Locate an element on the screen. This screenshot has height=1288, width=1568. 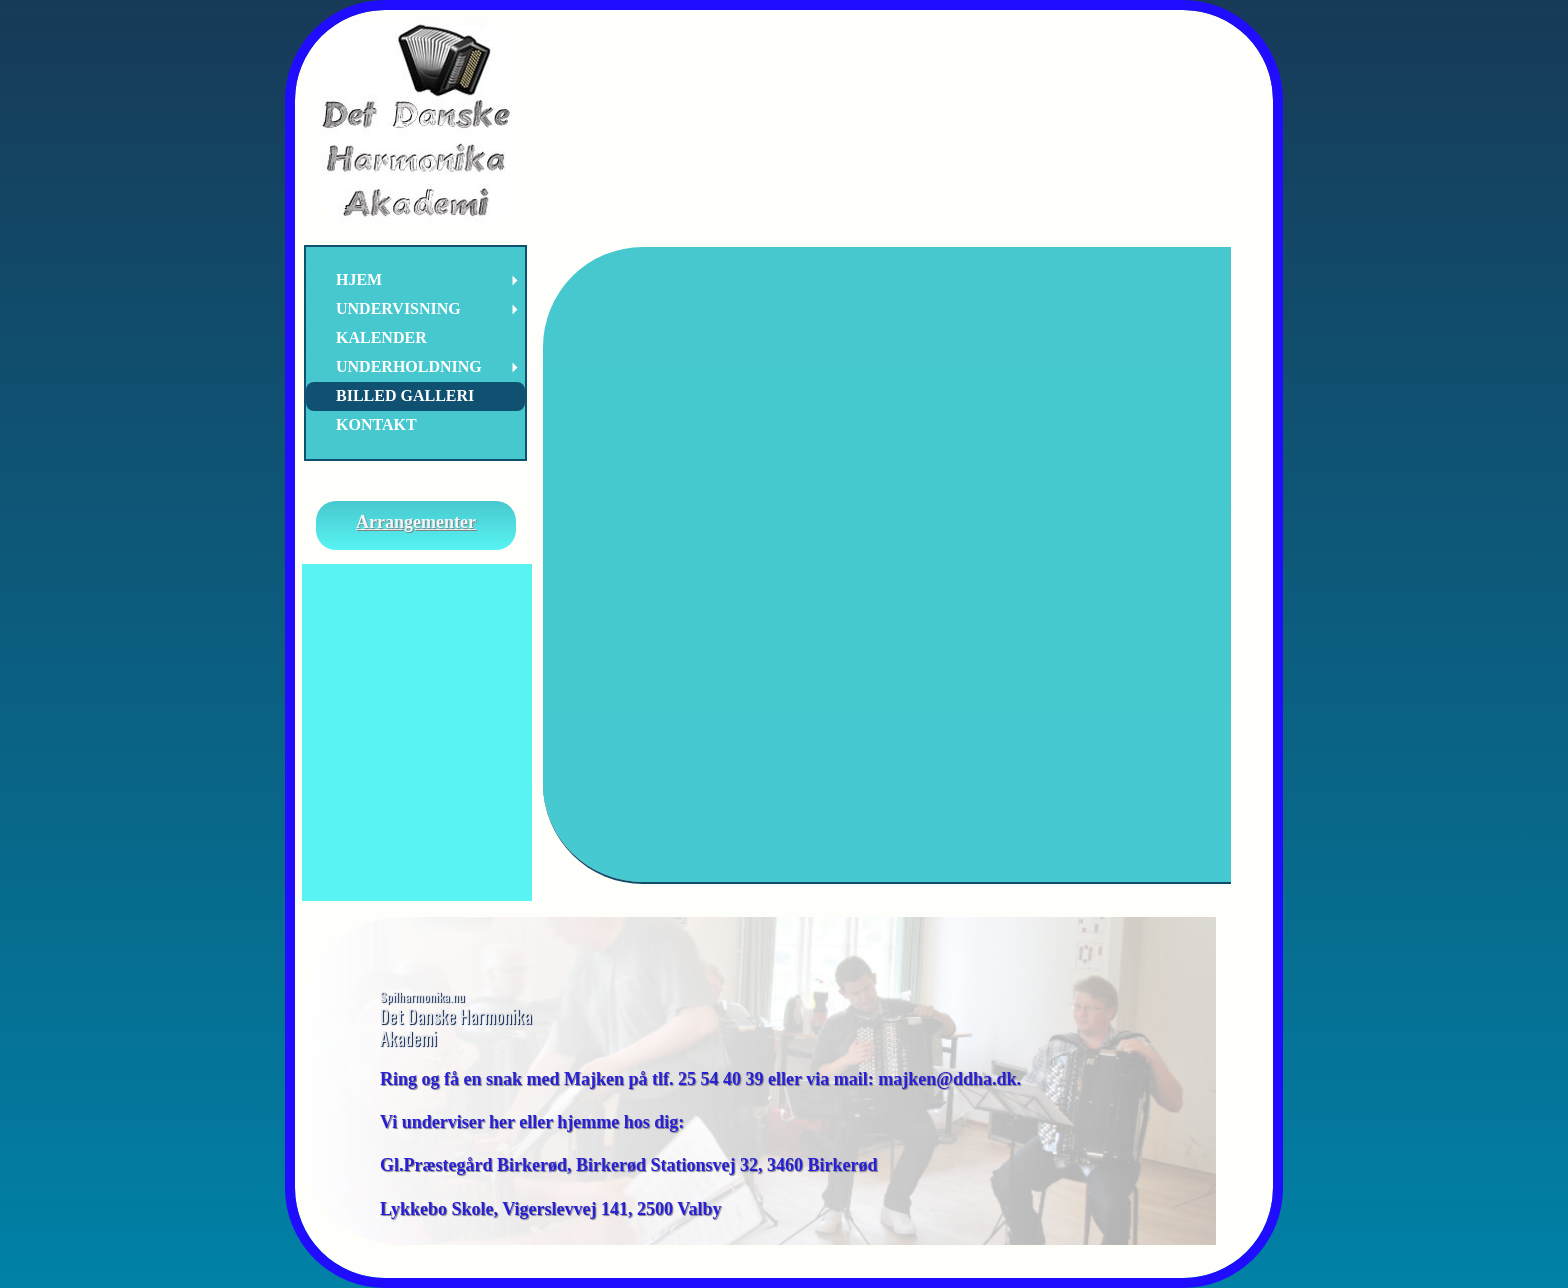
Underholdning is located at coordinates (409, 366).